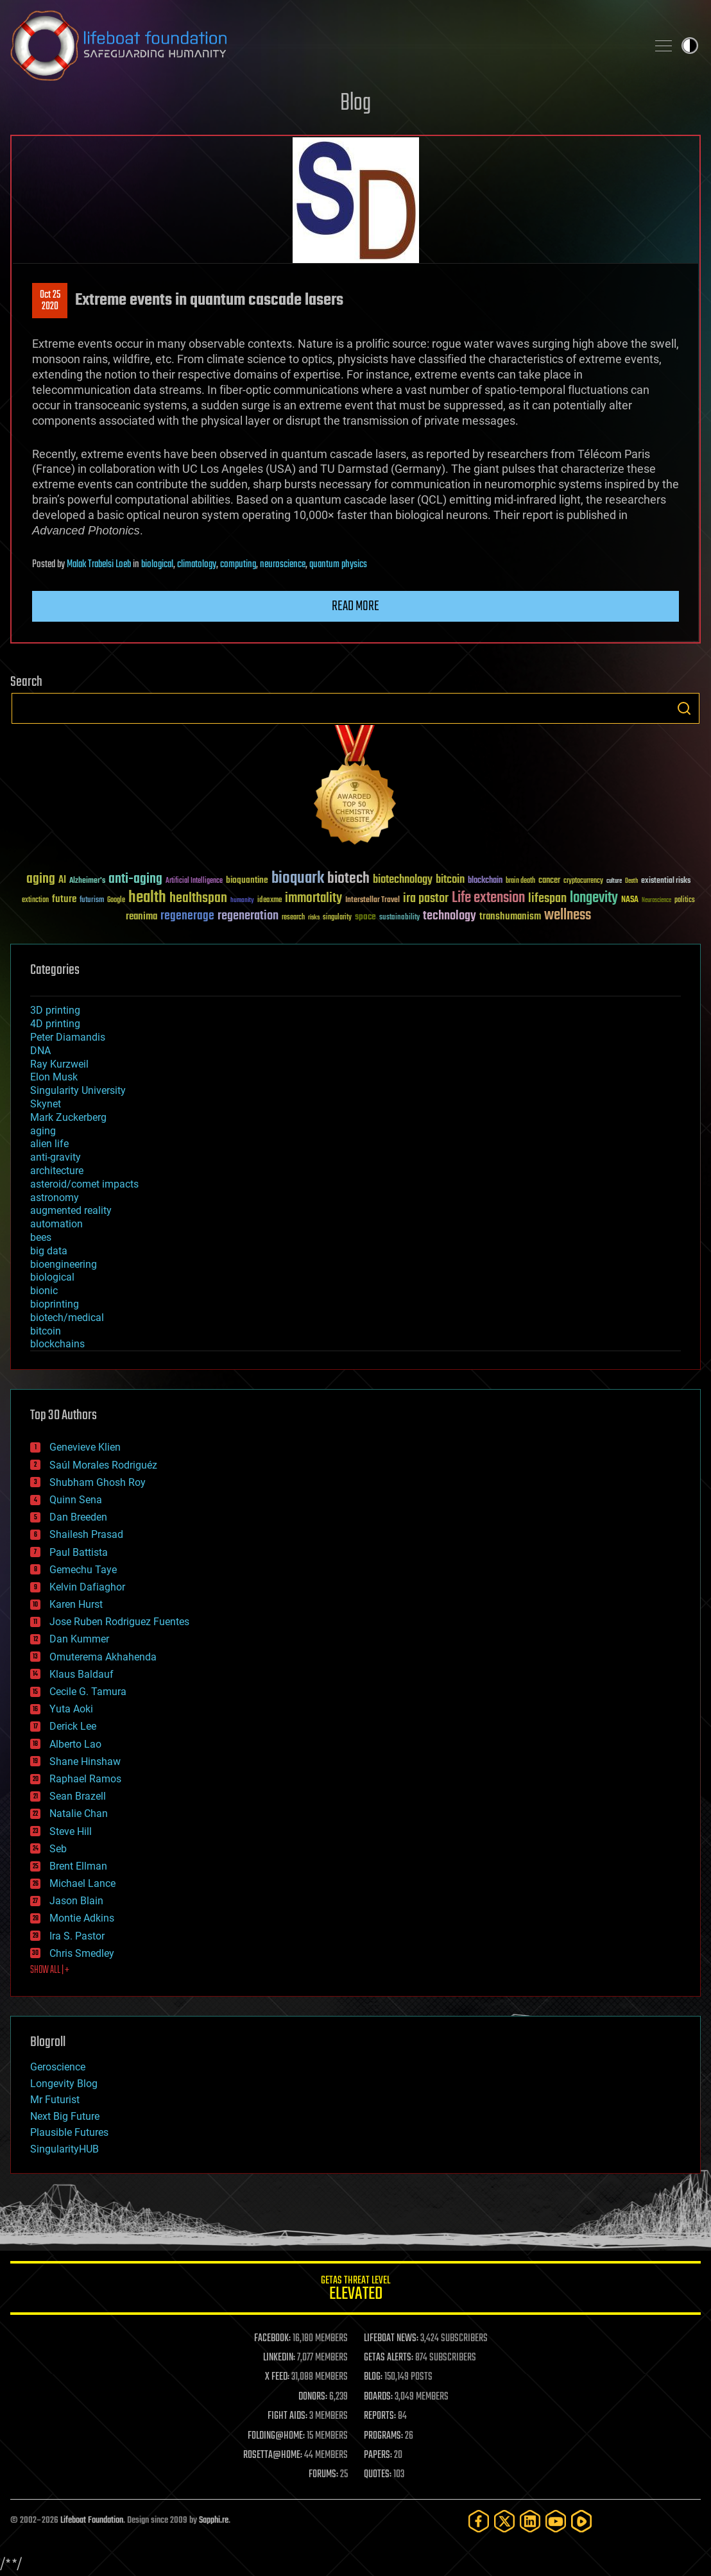  I want to click on Cecile G. Tamura, so click(87, 1691).